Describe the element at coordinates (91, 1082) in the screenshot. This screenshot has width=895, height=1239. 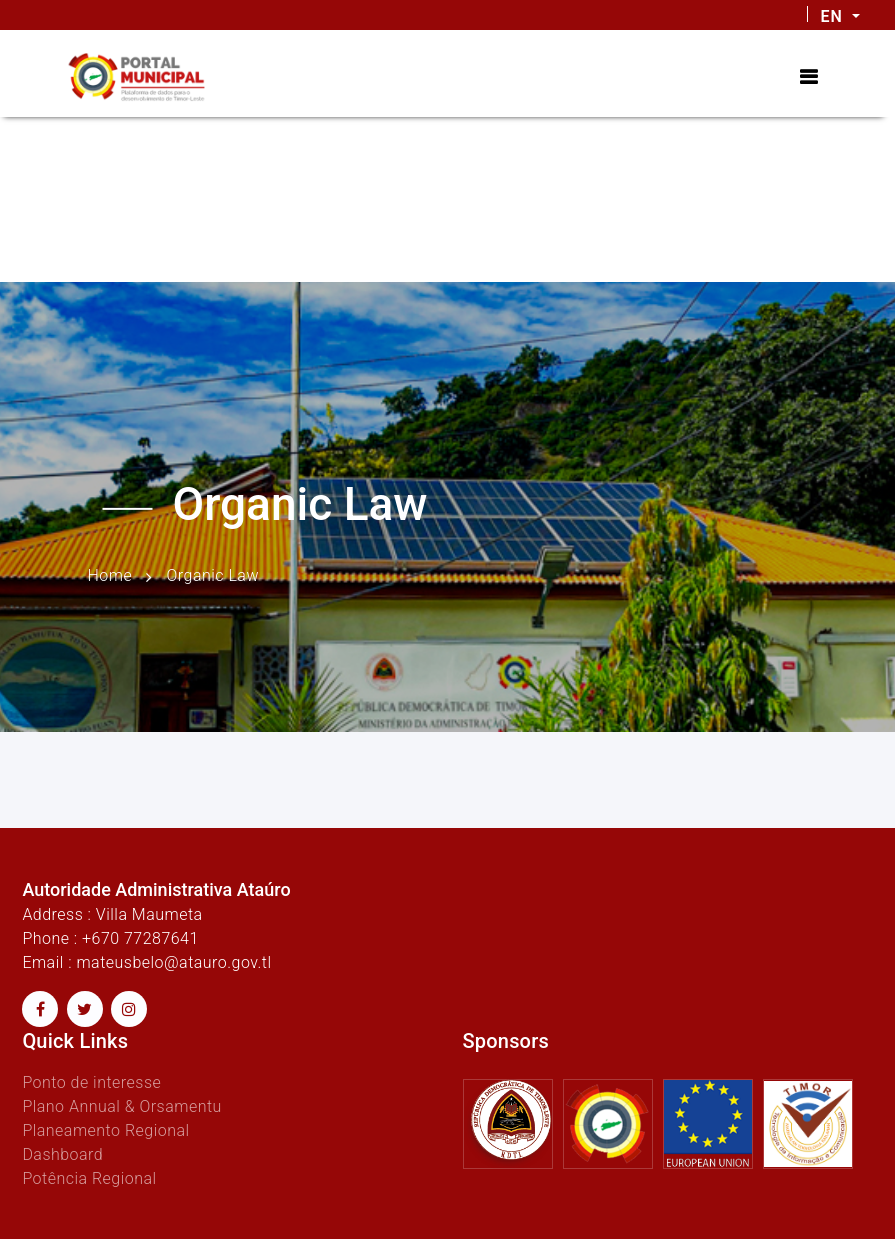
I see `Ponto de interesse` at that location.